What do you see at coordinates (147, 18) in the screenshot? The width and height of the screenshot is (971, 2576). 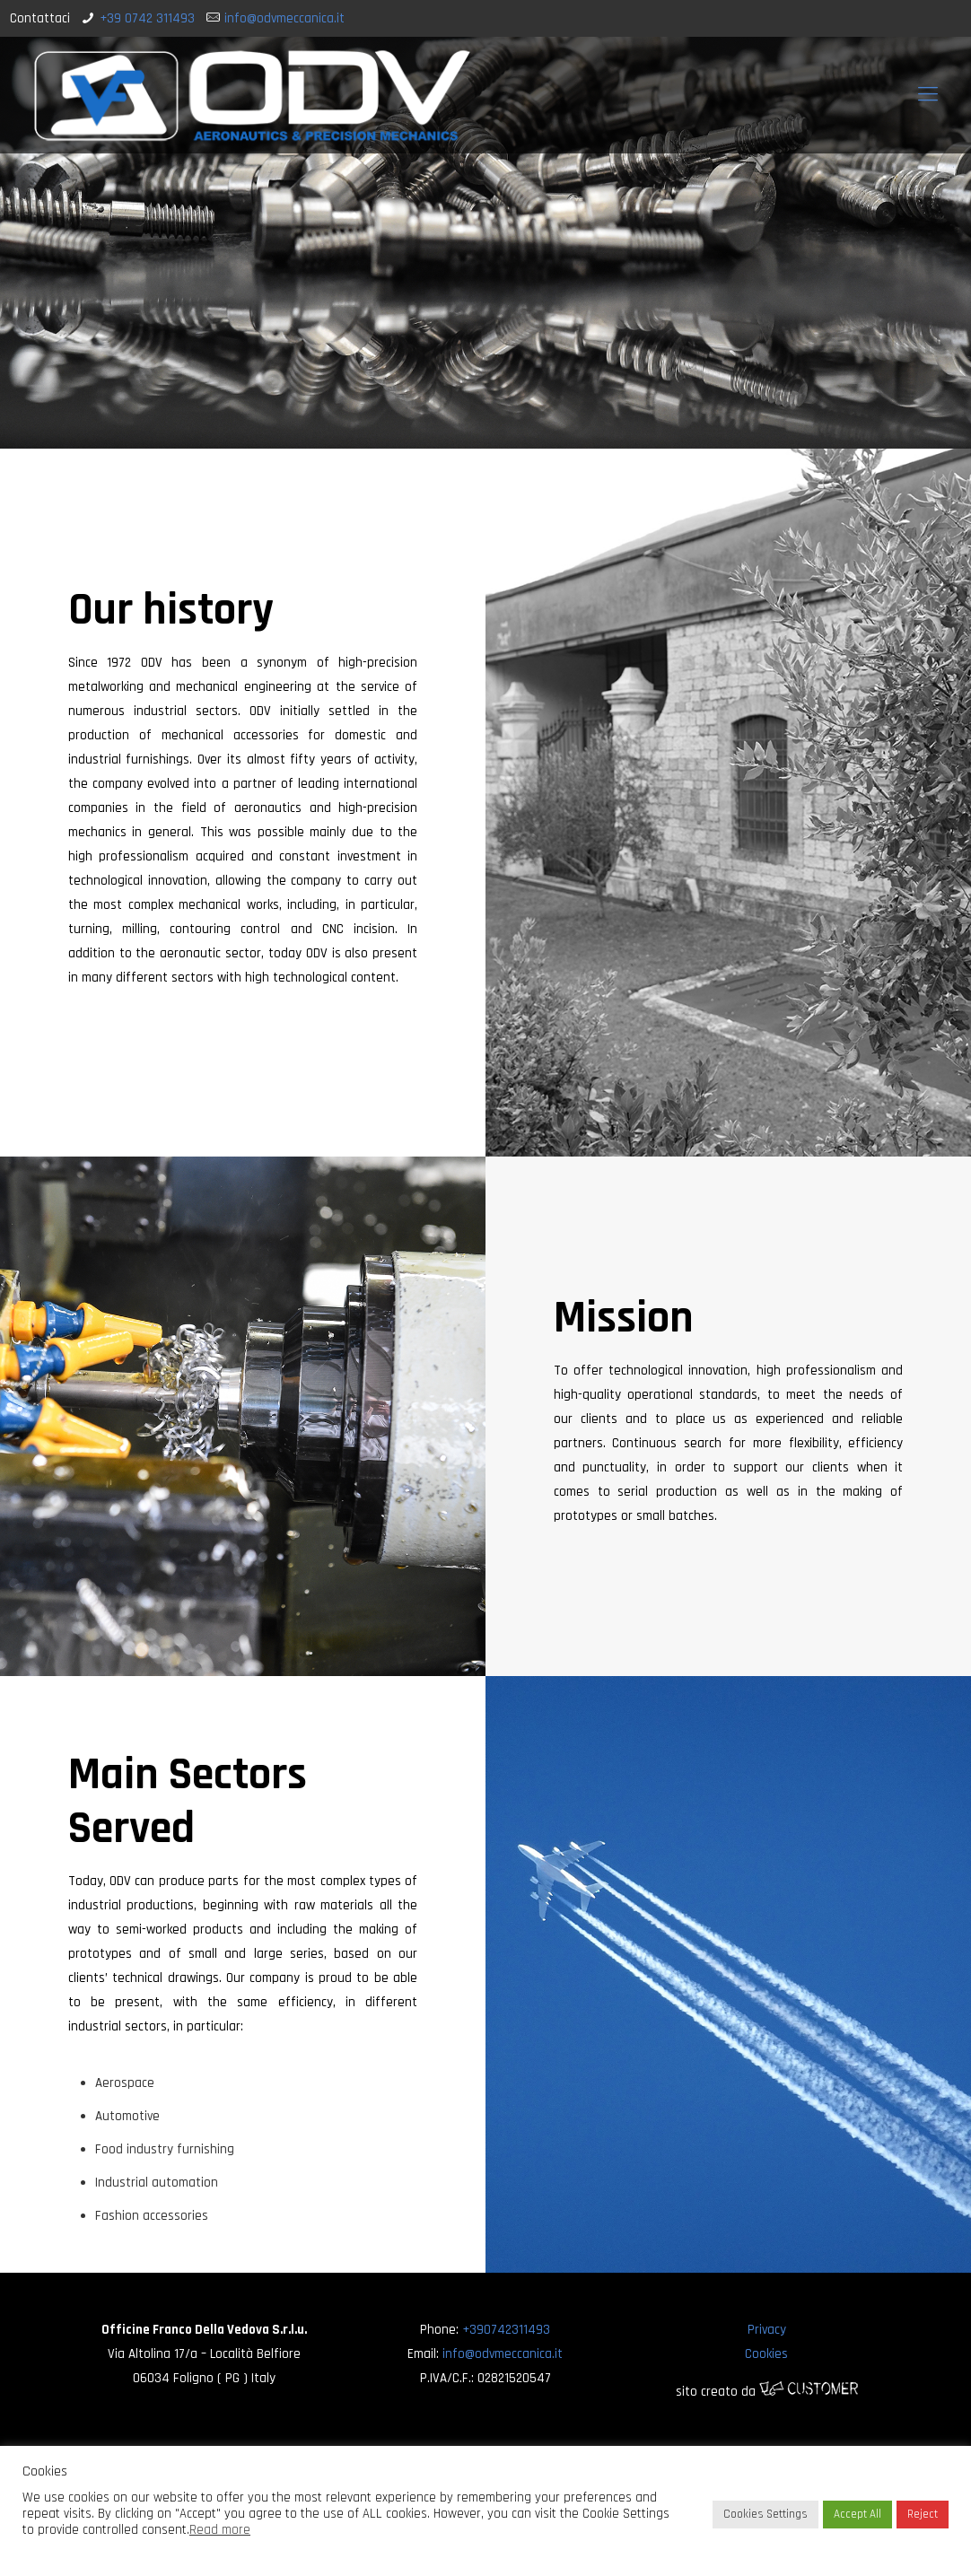 I see `+39 0742 311493` at bounding box center [147, 18].